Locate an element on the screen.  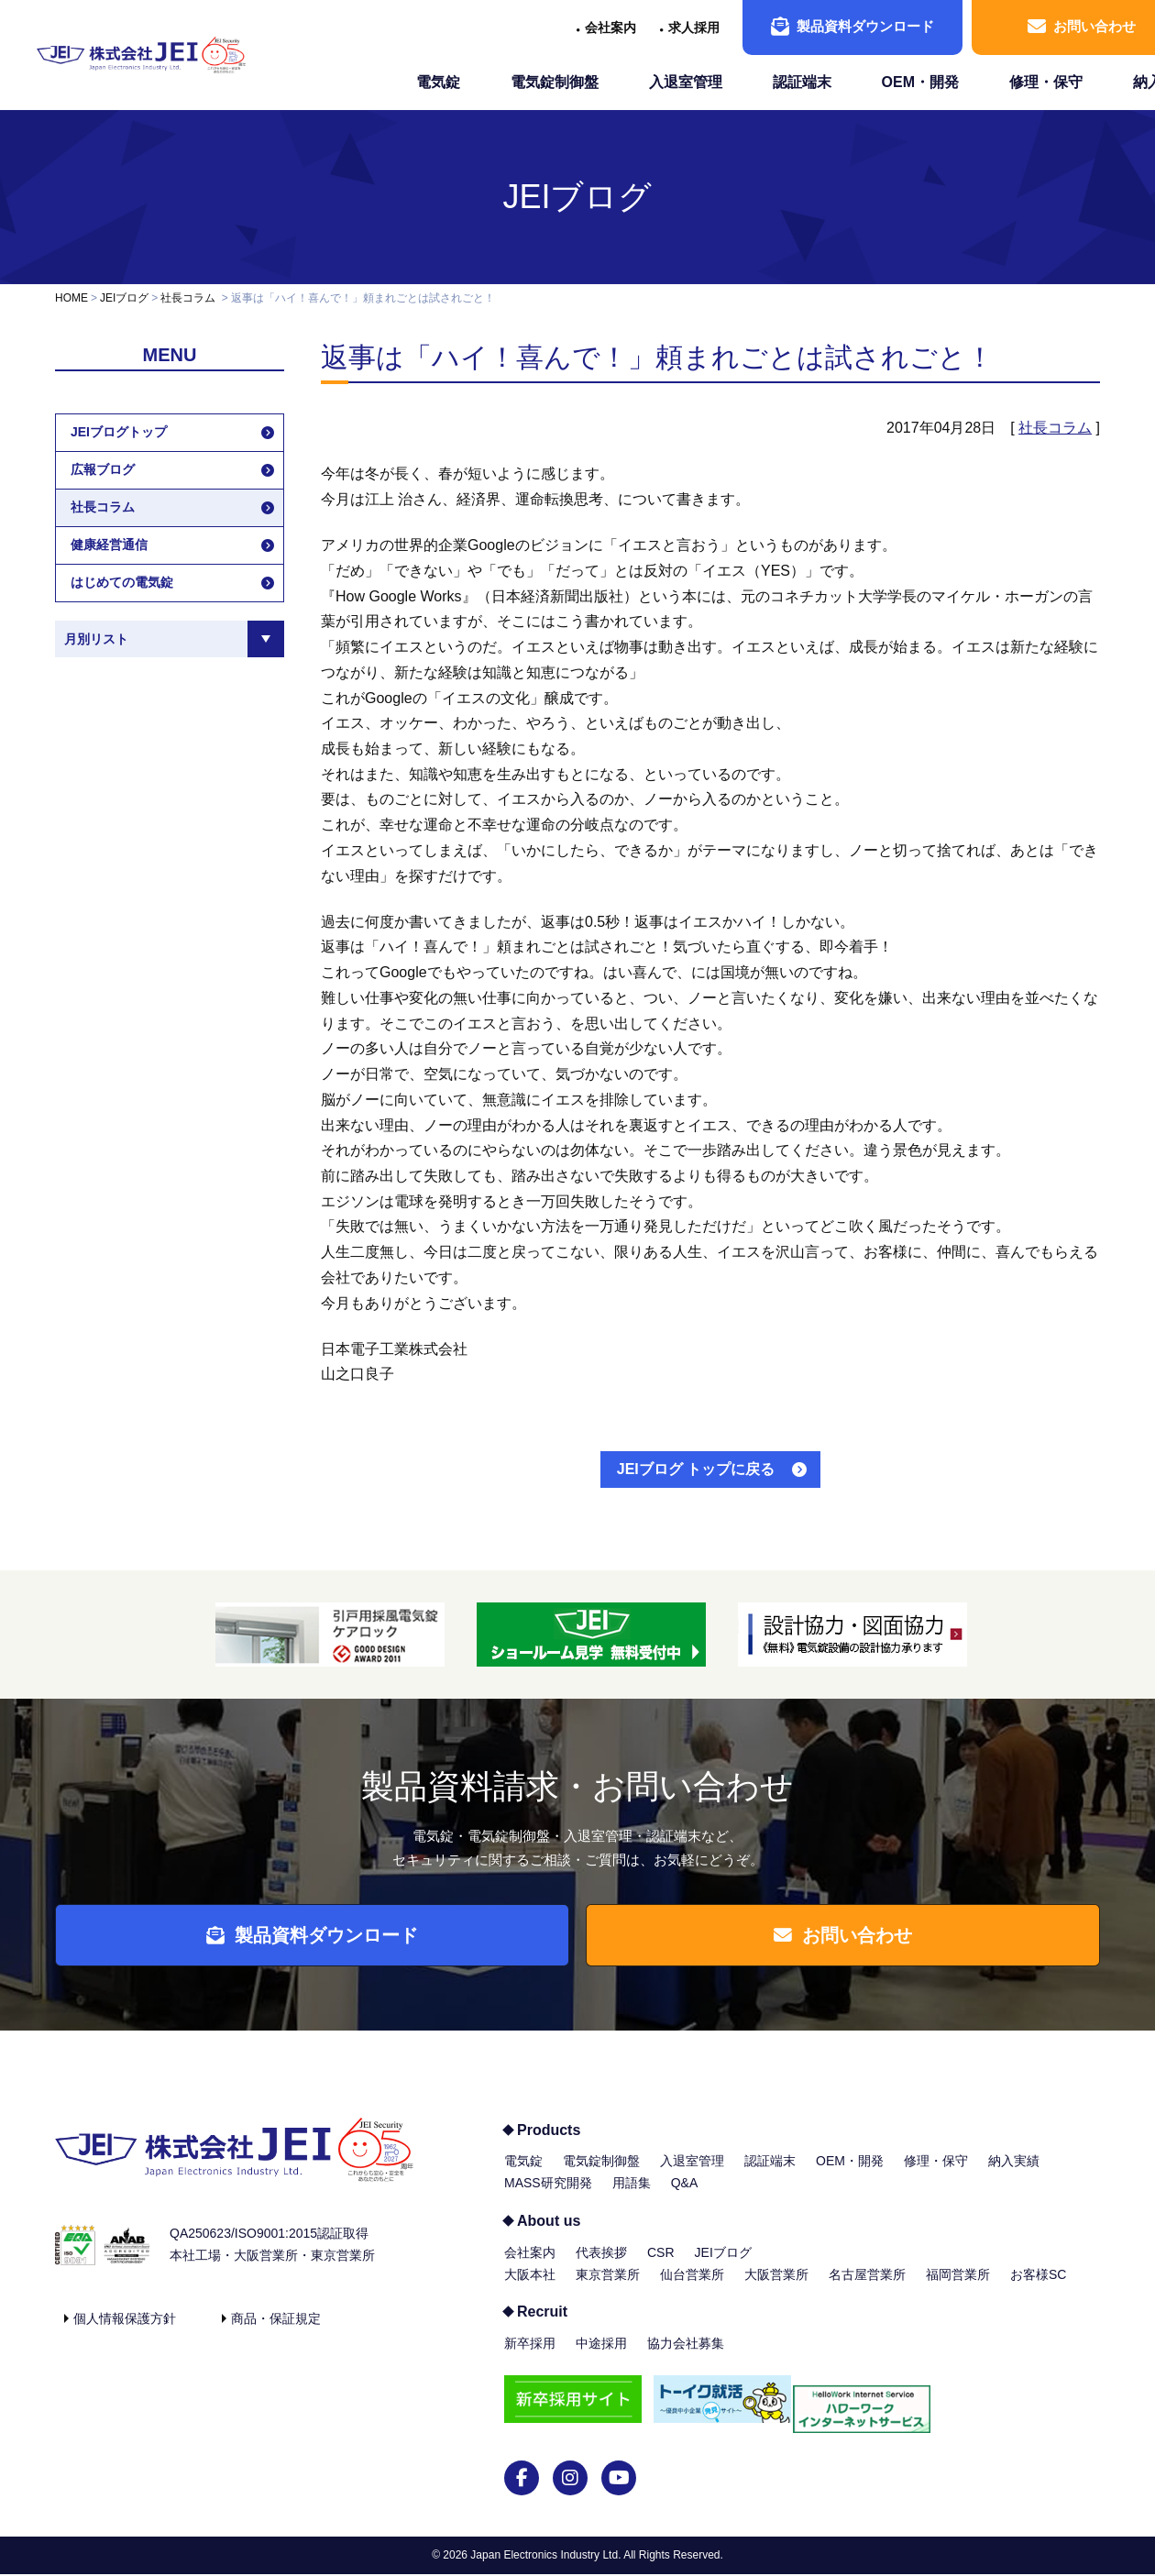
大阪本社 is located at coordinates (530, 2285).